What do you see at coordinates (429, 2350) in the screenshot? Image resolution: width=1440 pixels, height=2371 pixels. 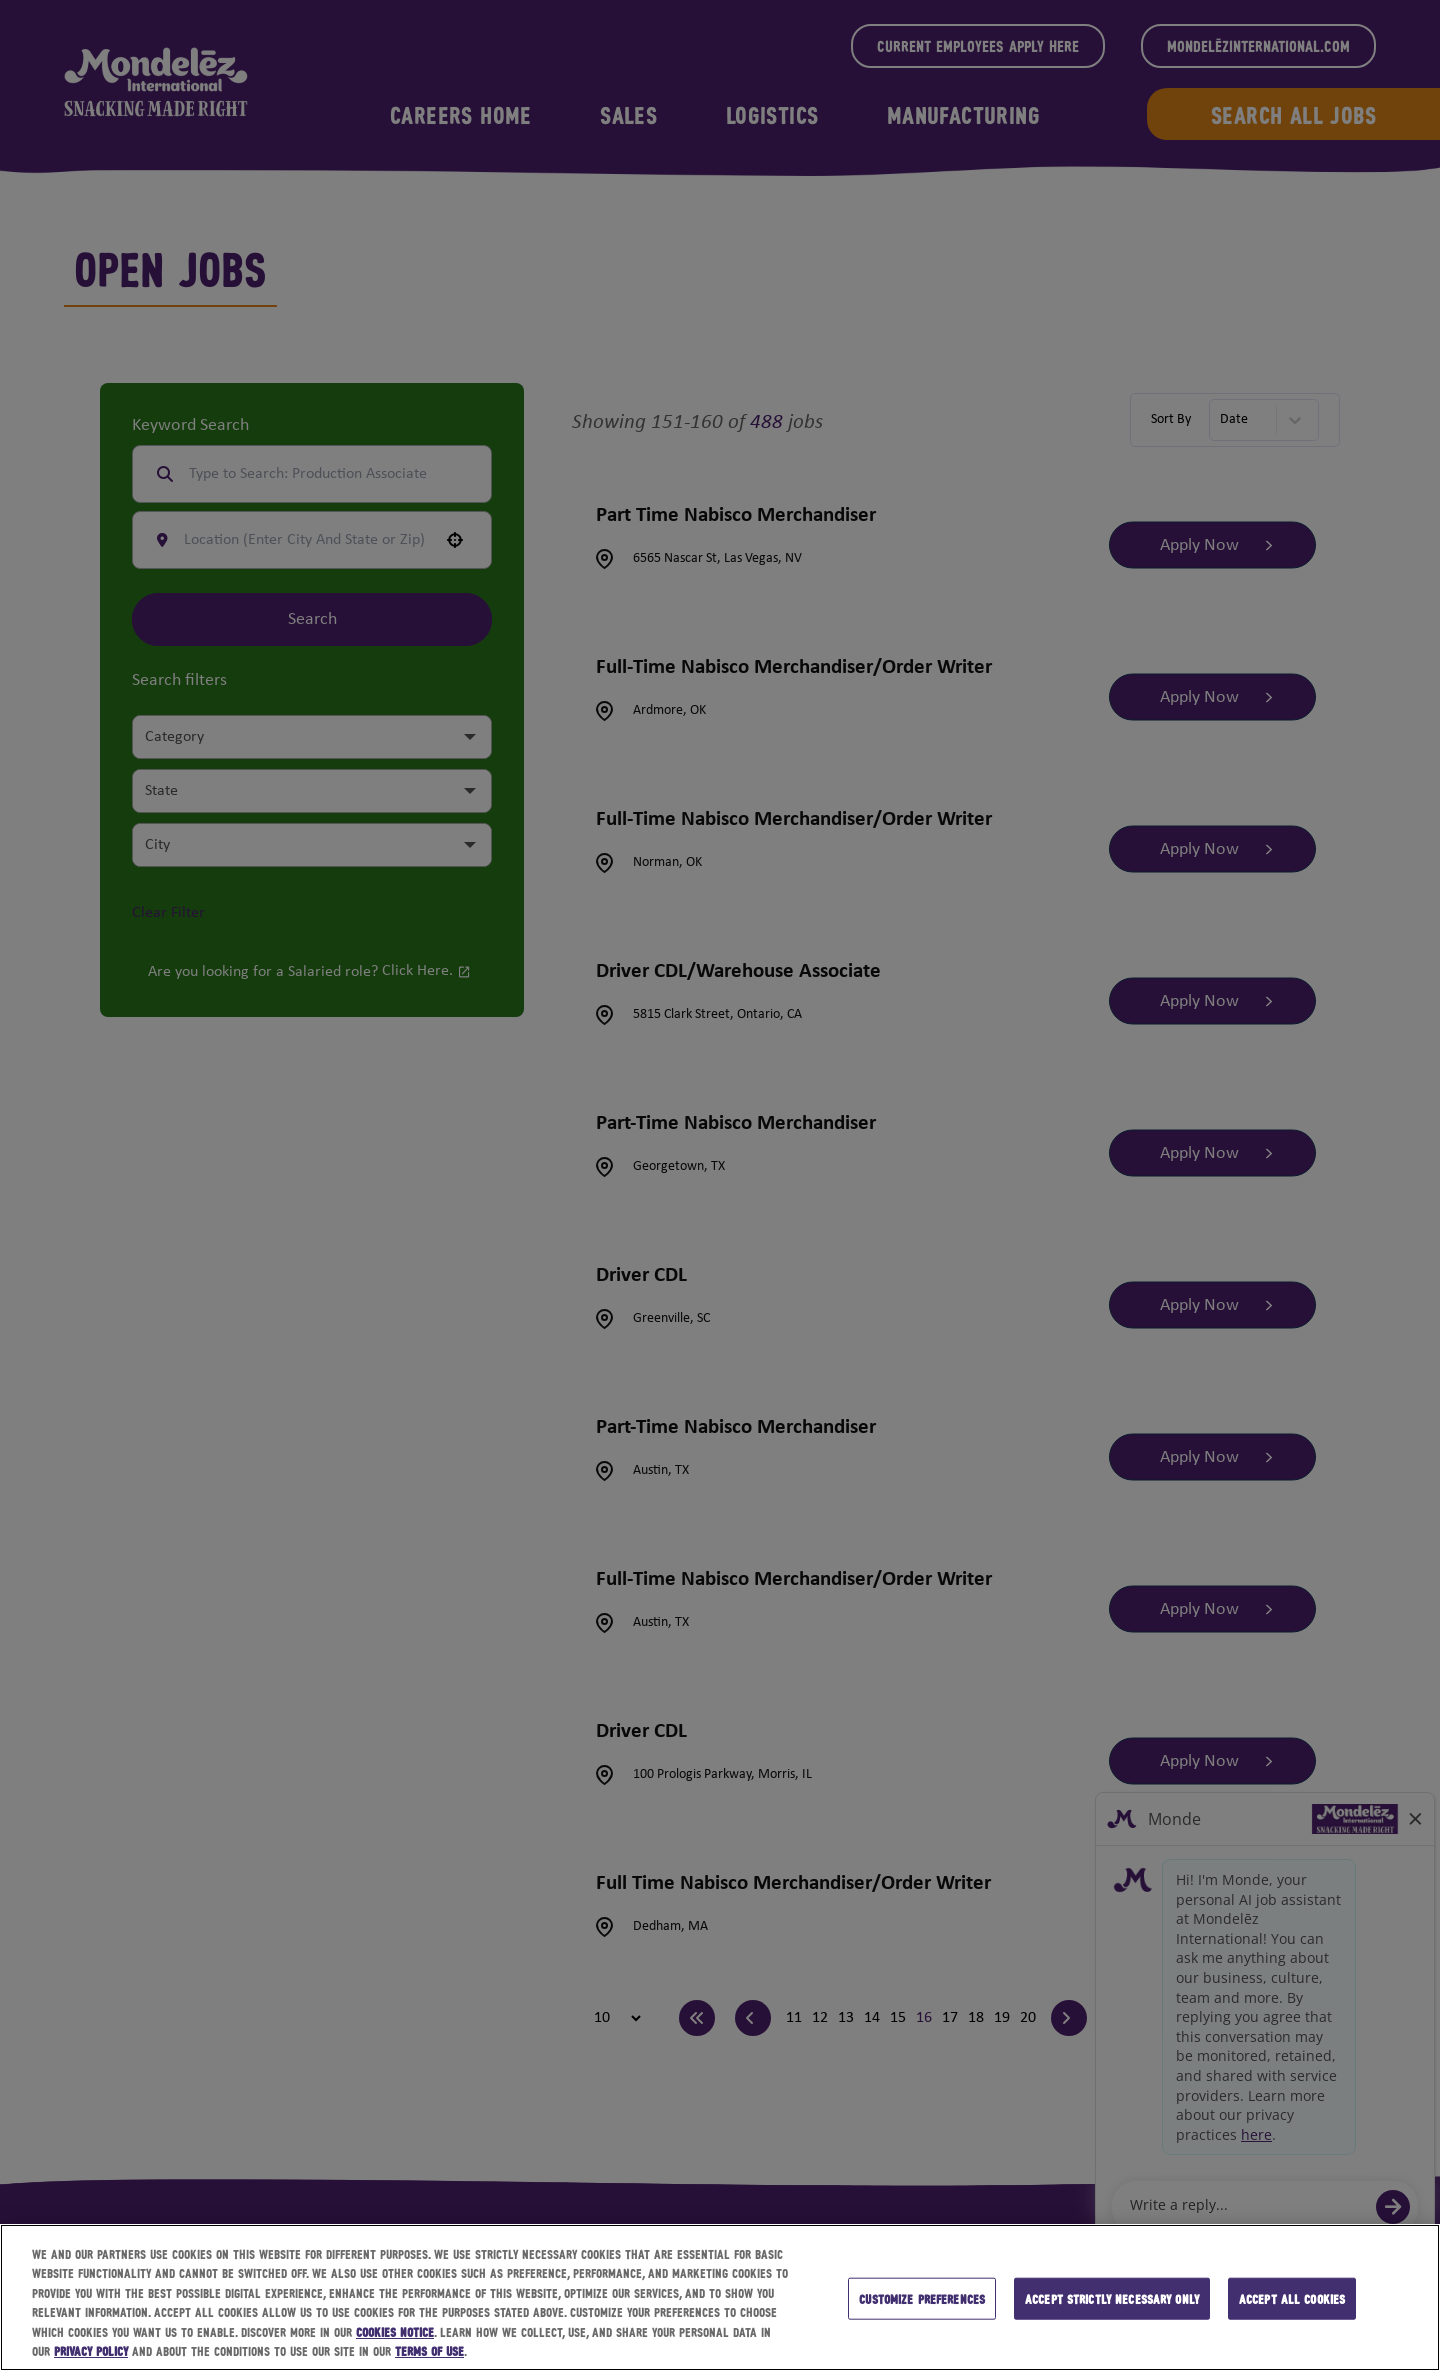 I see `Terms of Use` at bounding box center [429, 2350].